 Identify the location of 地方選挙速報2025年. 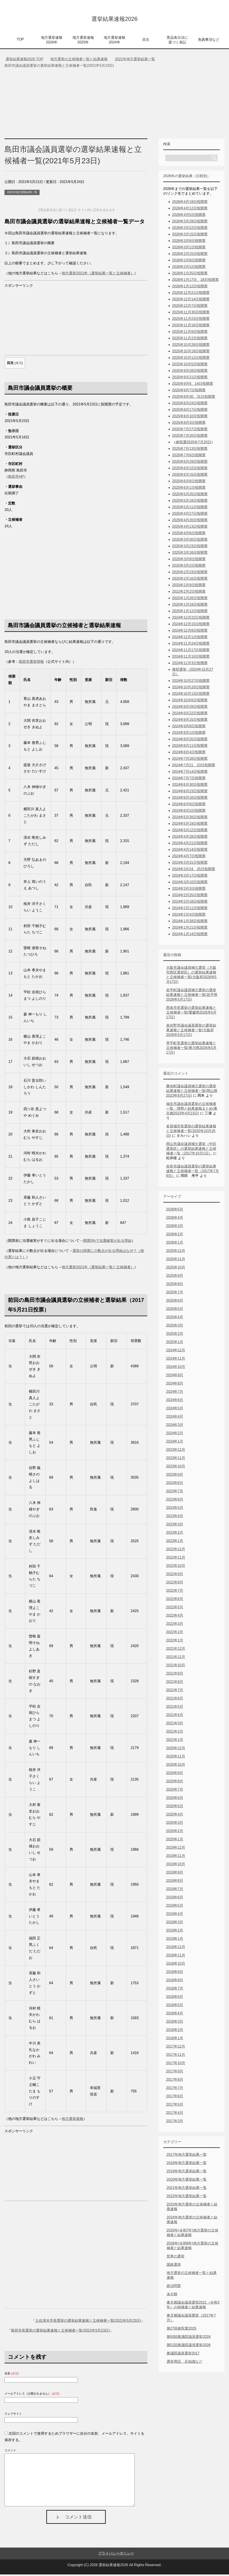
(83, 41).